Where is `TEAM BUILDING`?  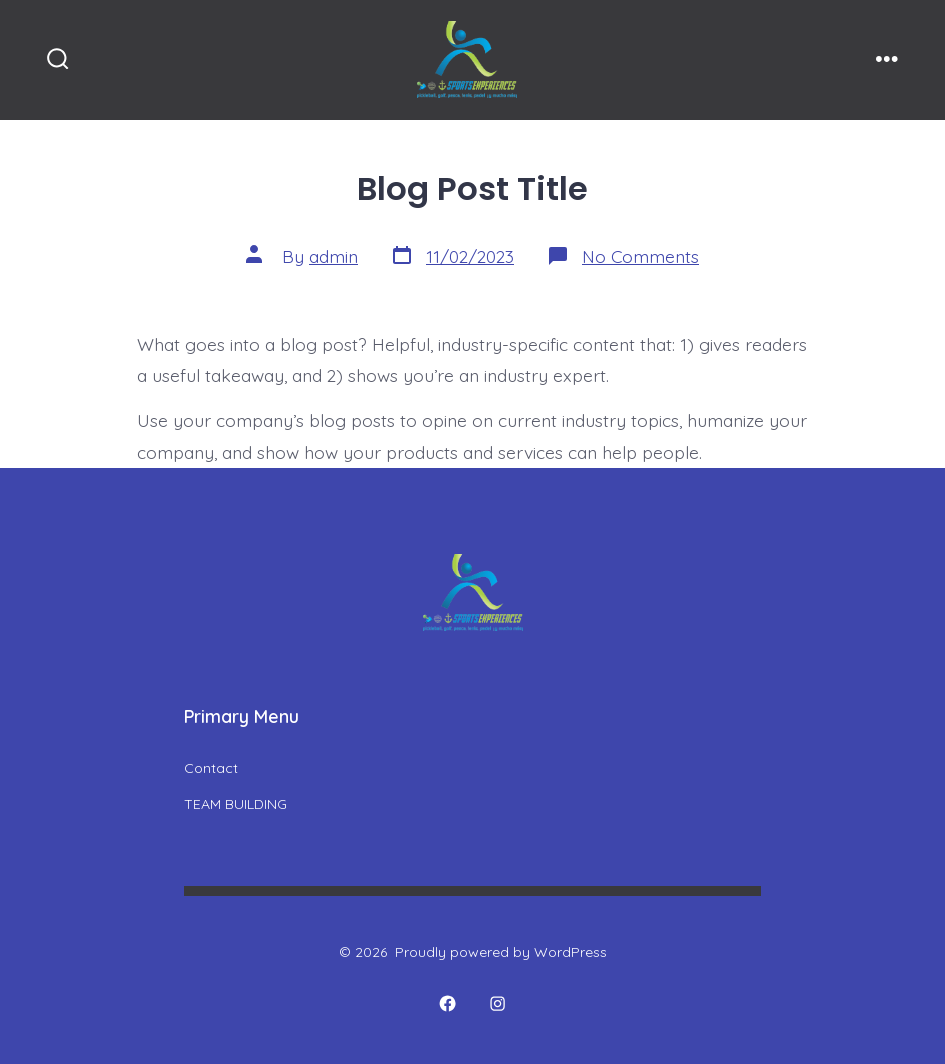 TEAM BUILDING is located at coordinates (235, 804).